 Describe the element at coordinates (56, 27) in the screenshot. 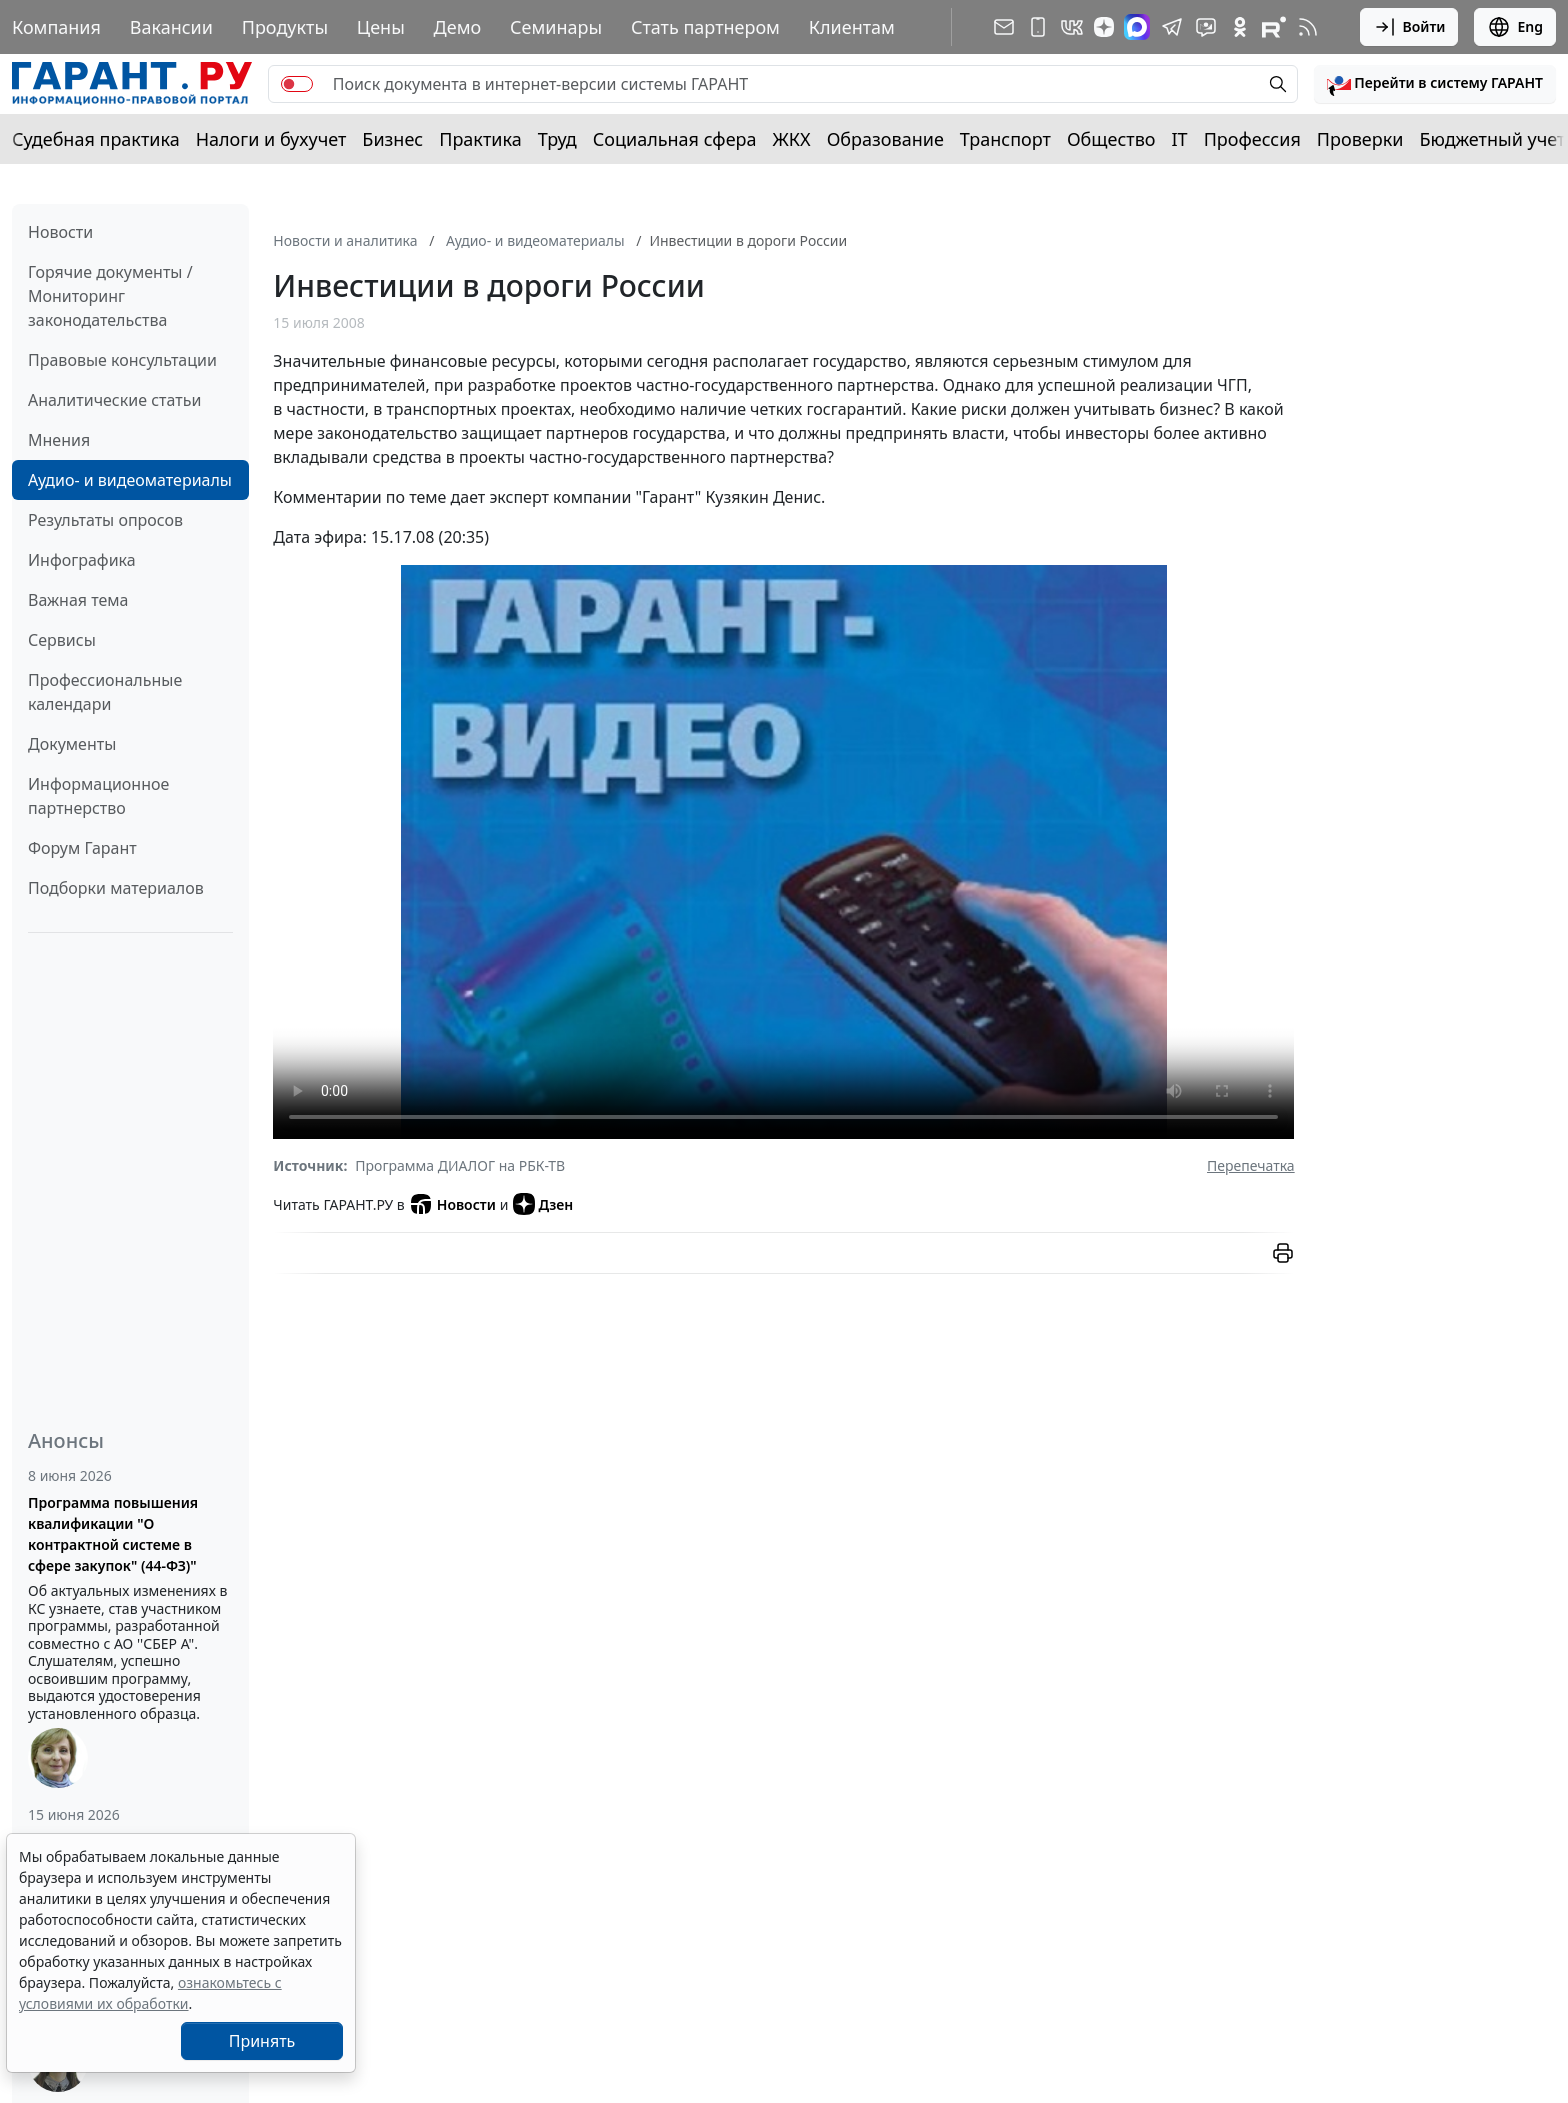

I see `Компания` at that location.